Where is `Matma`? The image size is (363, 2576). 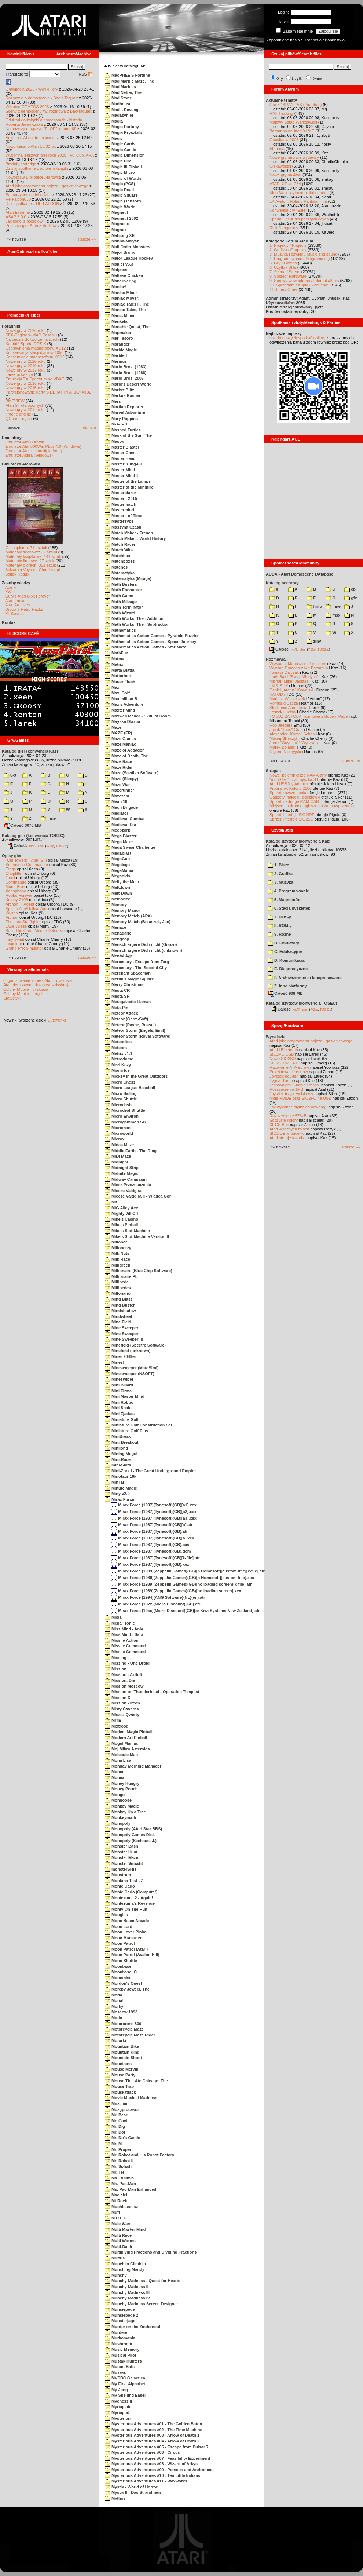 Matma is located at coordinates (114, 659).